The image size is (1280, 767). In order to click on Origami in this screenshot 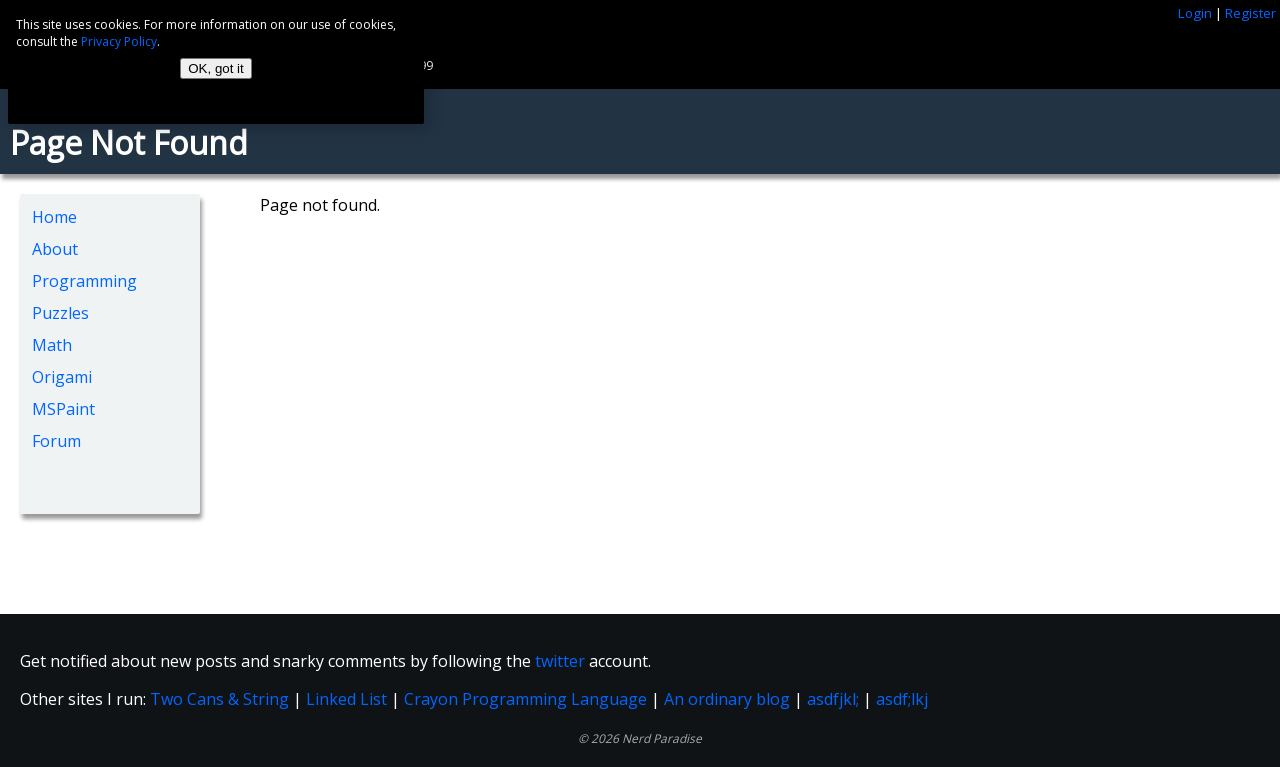, I will do `click(62, 377)`.